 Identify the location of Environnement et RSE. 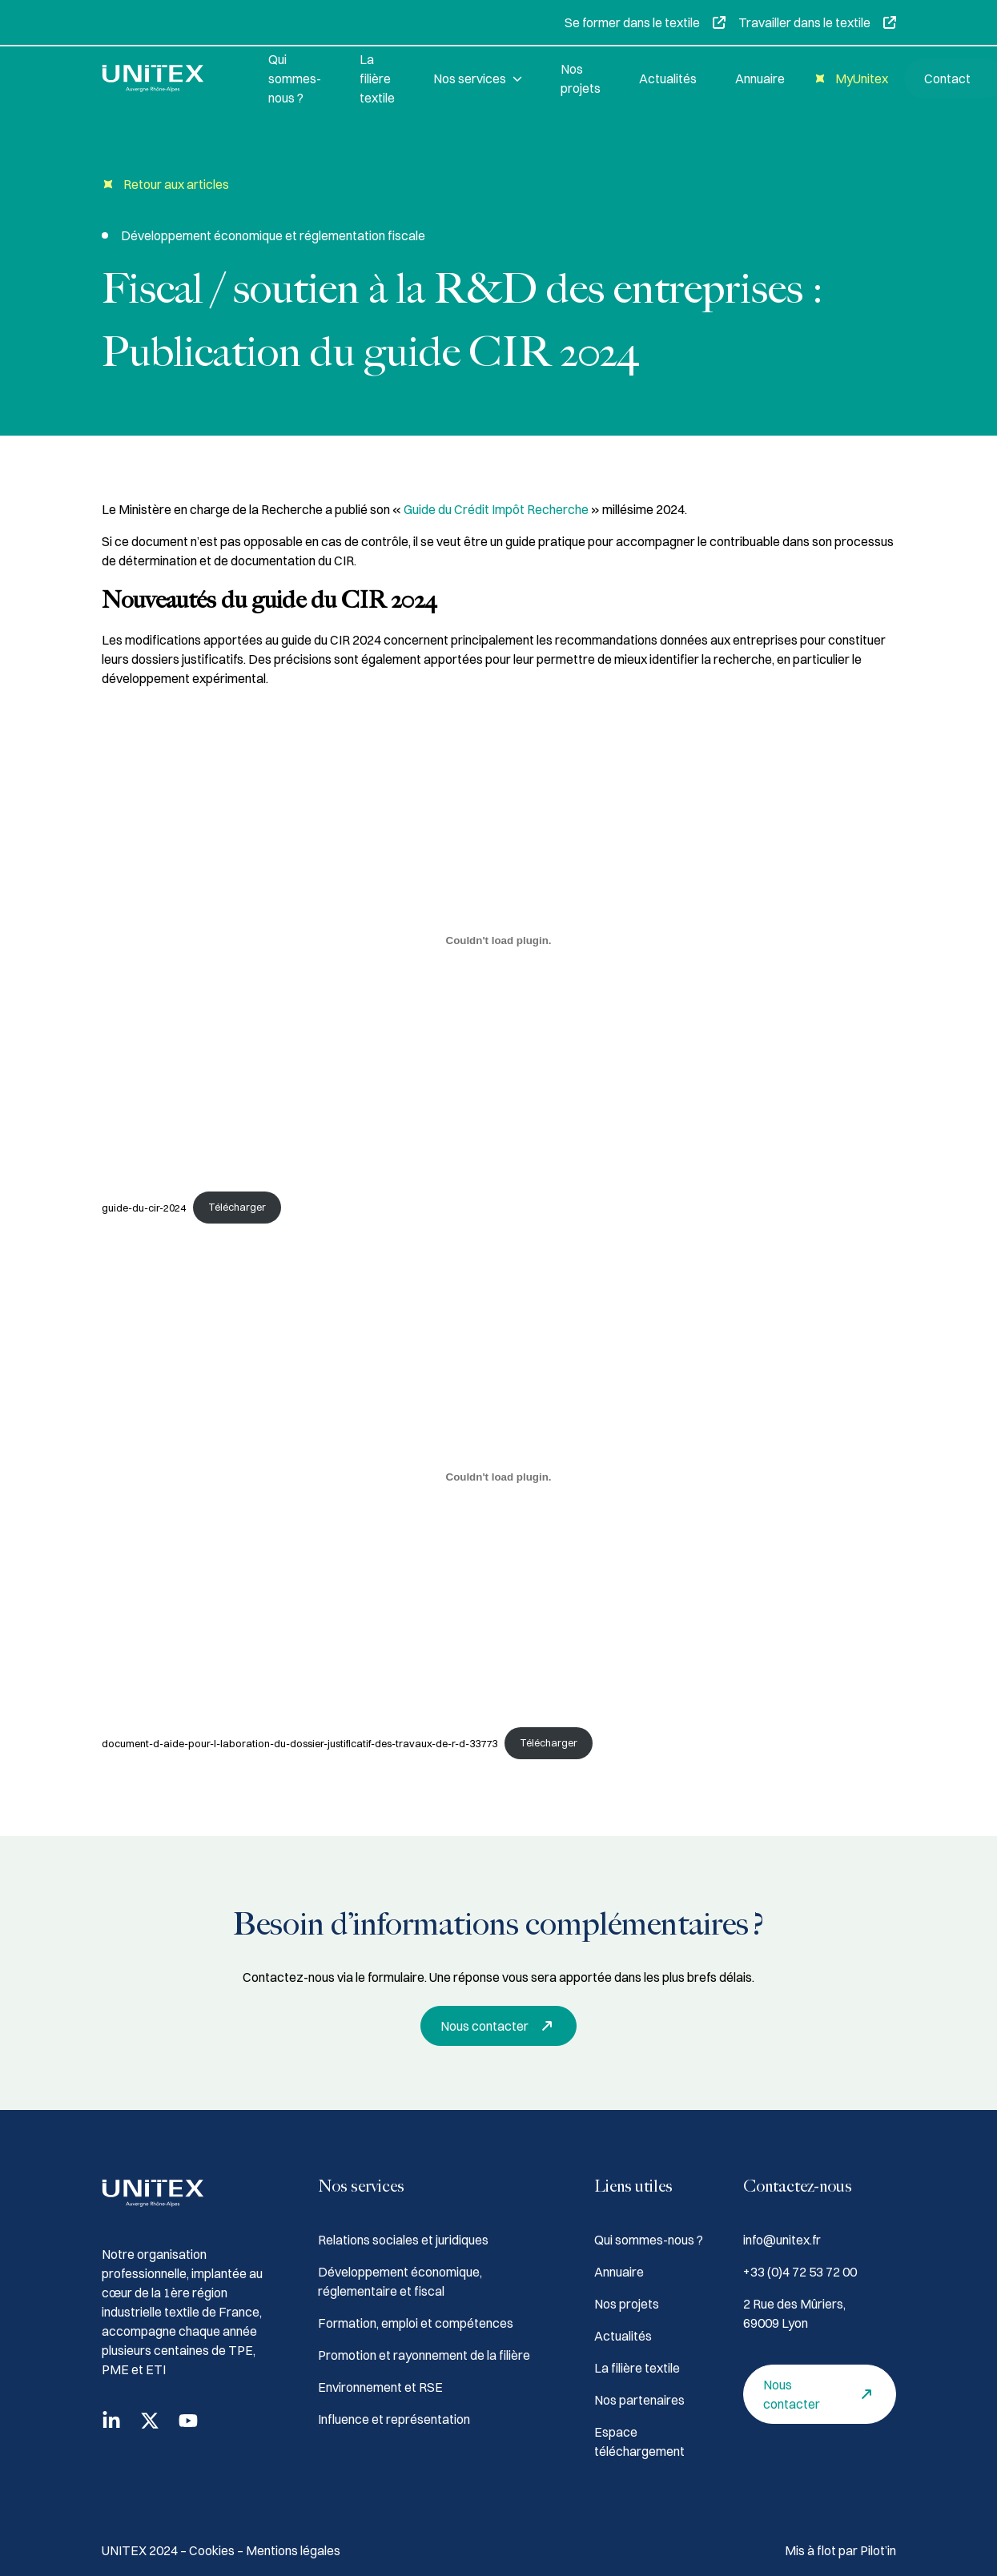
(380, 2387).